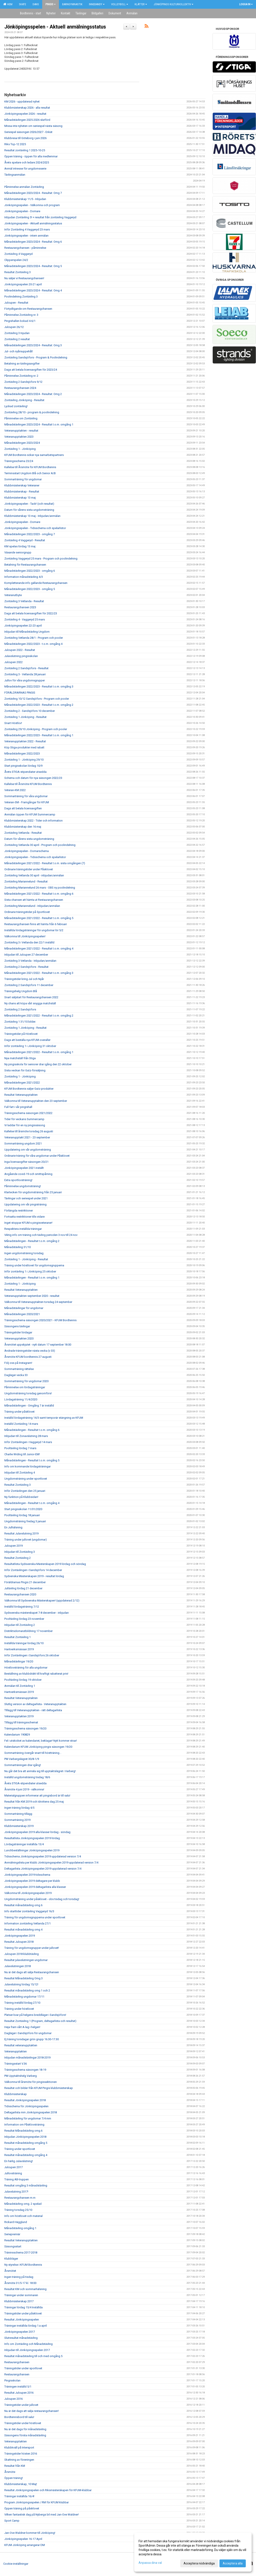 Image resolution: width=256 pixels, height=2576 pixels. I want to click on Träning under påsklovet, so click(19, 1411).